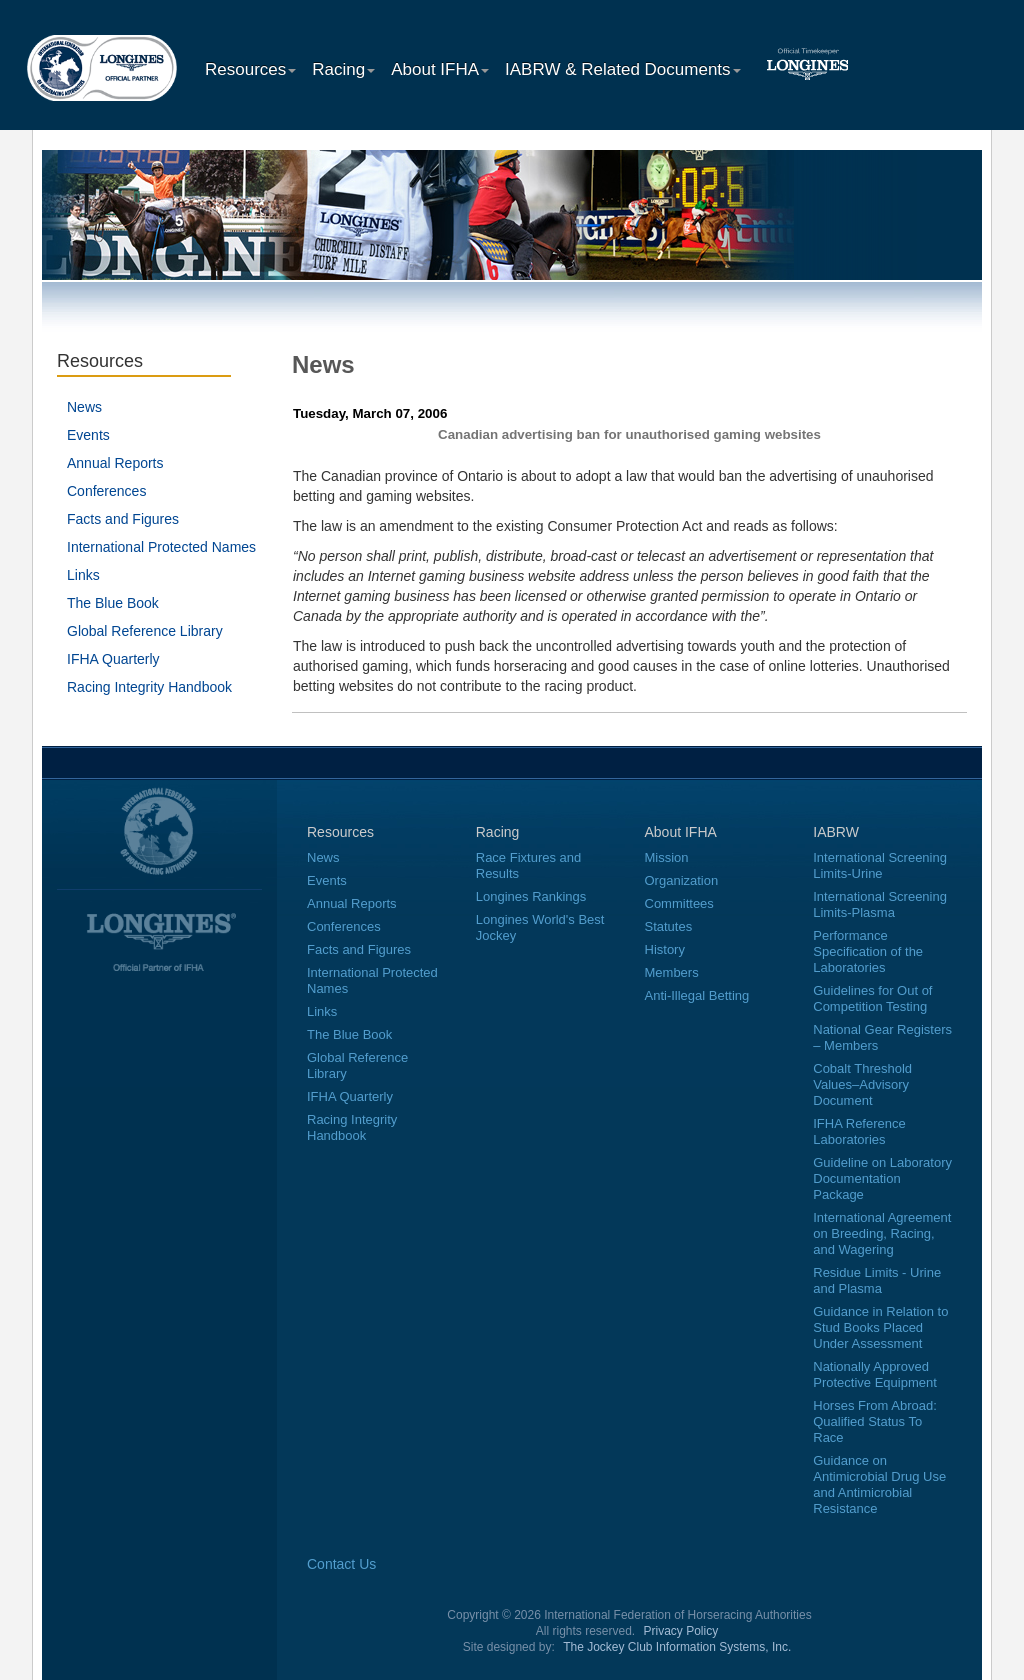  What do you see at coordinates (531, 896) in the screenshot?
I see `Longines Rankings` at bounding box center [531, 896].